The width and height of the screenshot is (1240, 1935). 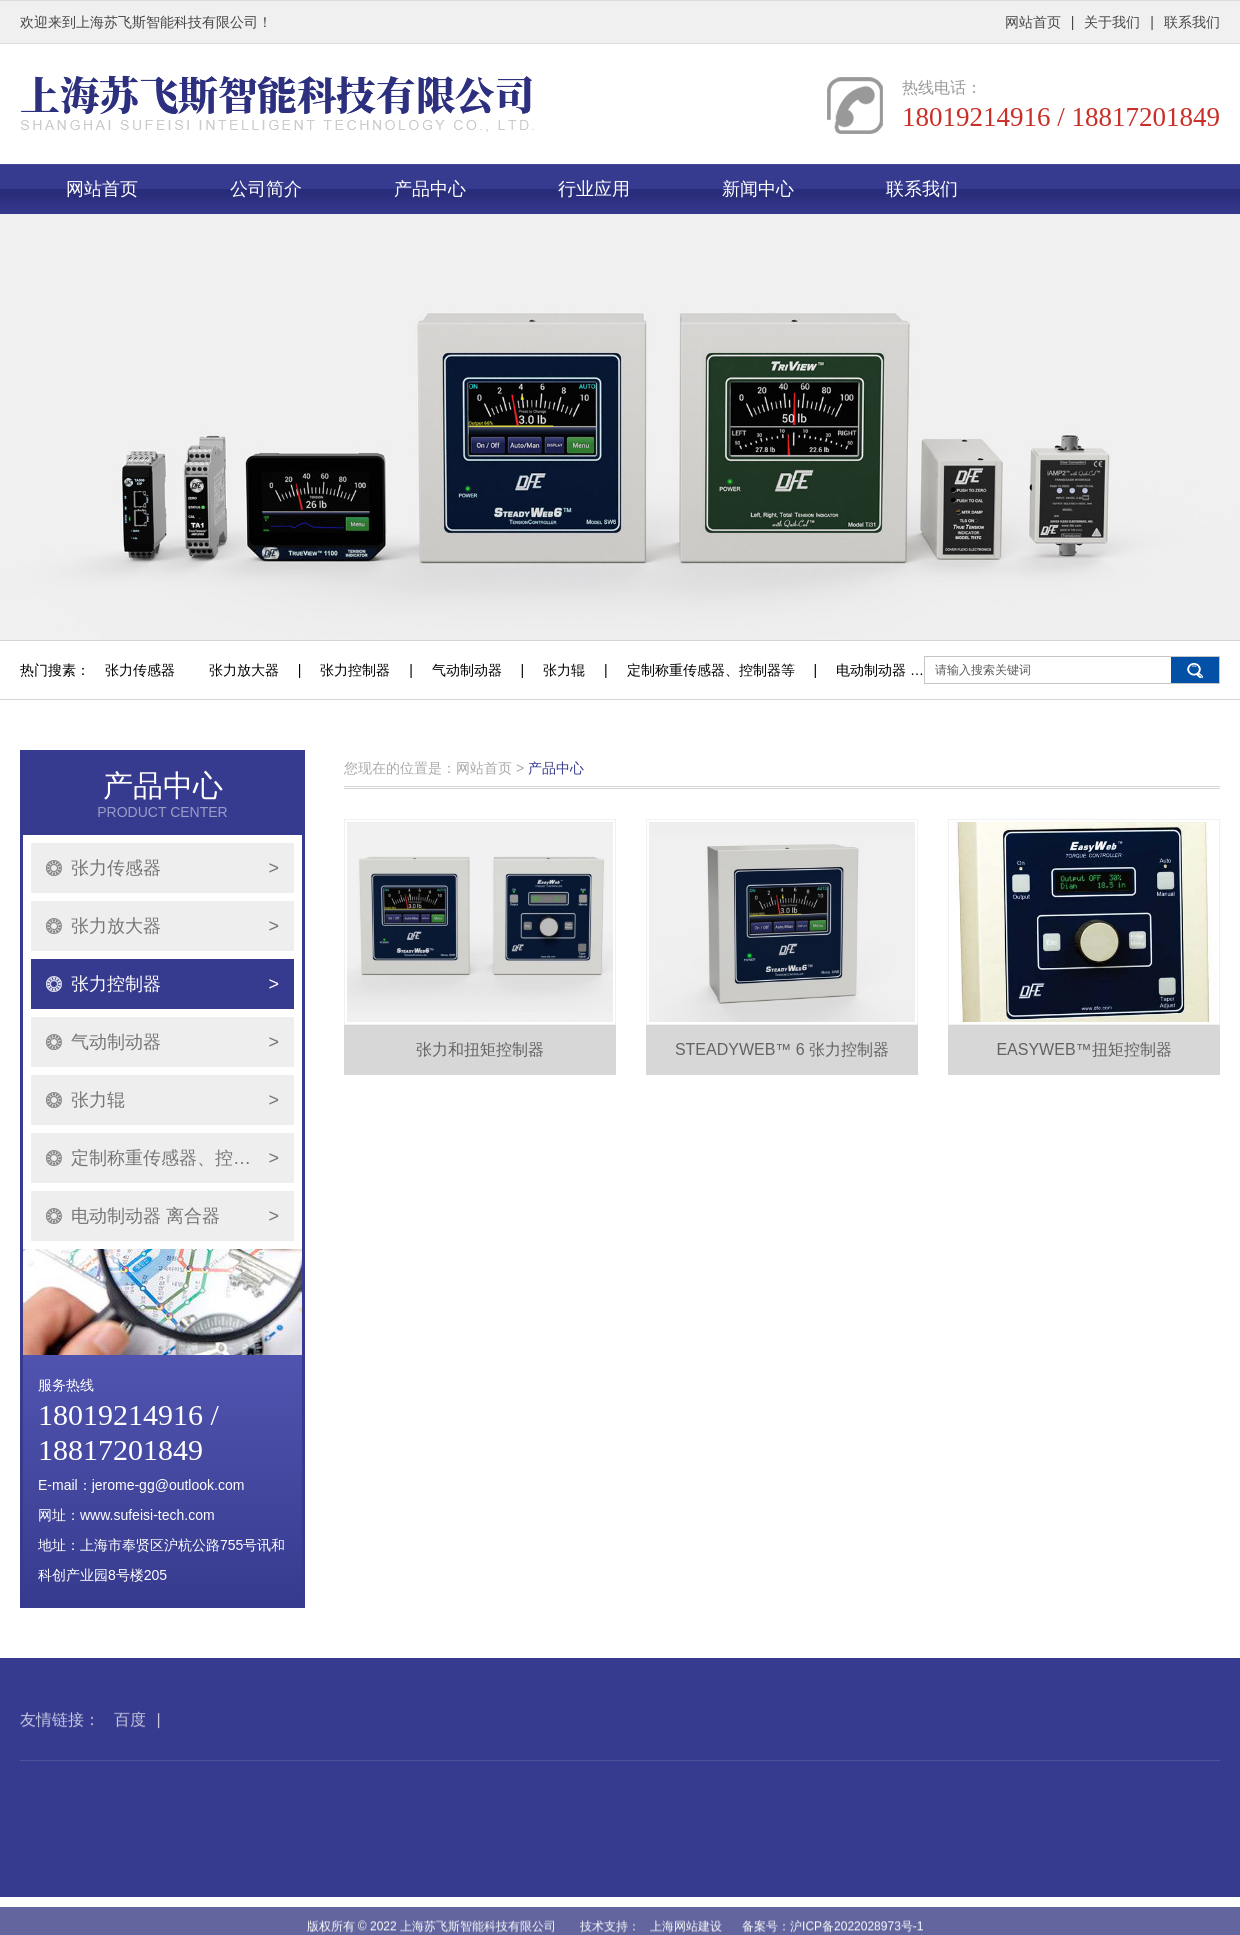 I want to click on 公司简介, so click(x=266, y=189).